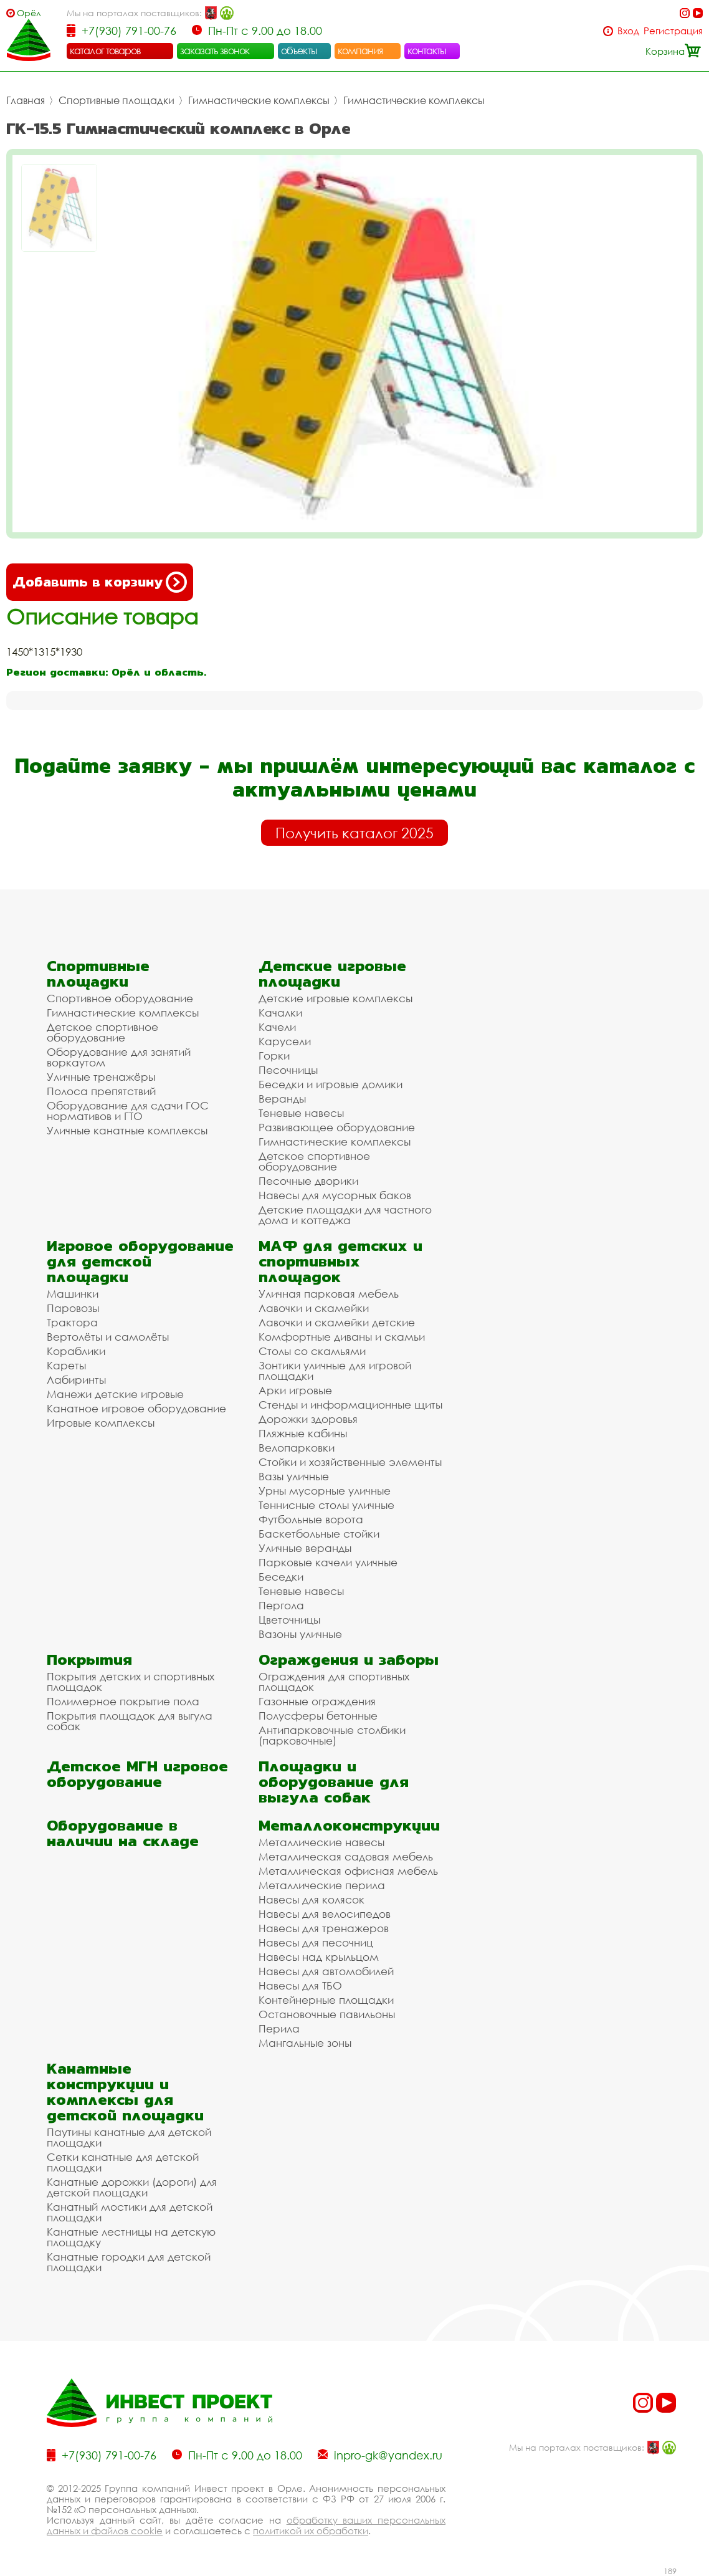 This screenshot has height=2576, width=709. I want to click on Контейнерные площадки, so click(326, 1999).